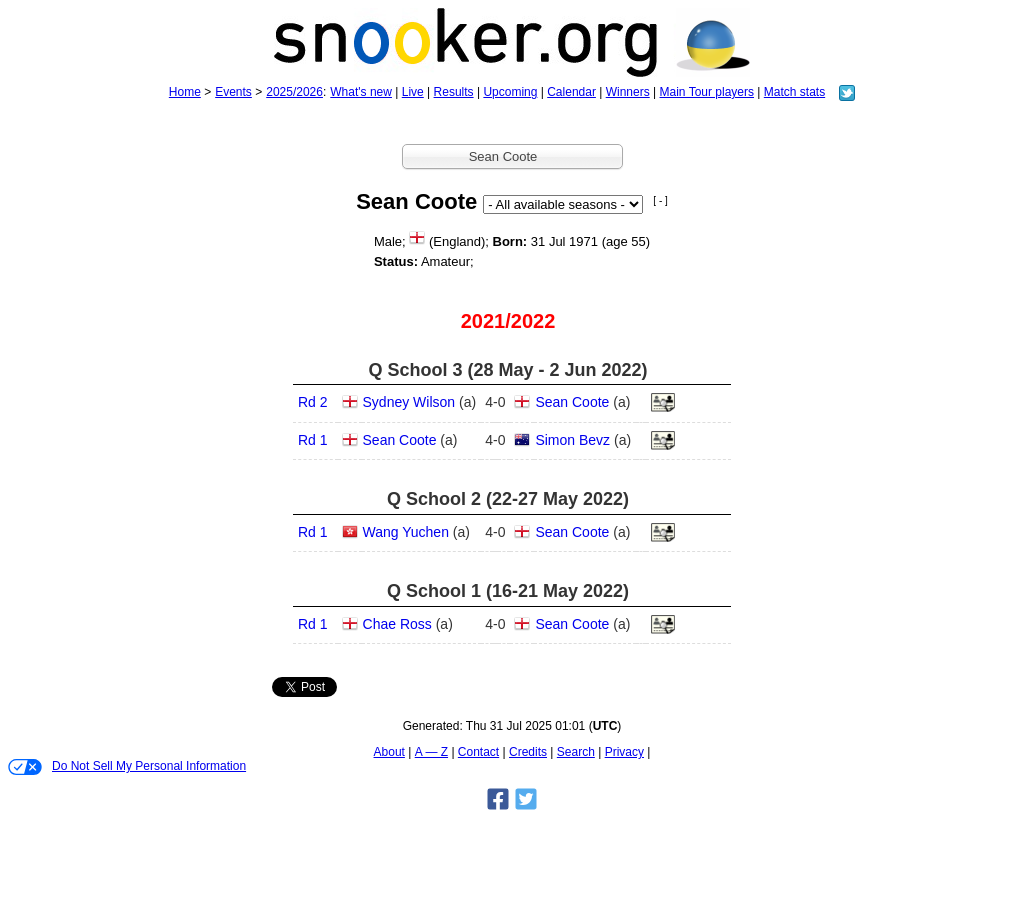 This screenshot has height=914, width=1024. I want to click on Events, so click(233, 92).